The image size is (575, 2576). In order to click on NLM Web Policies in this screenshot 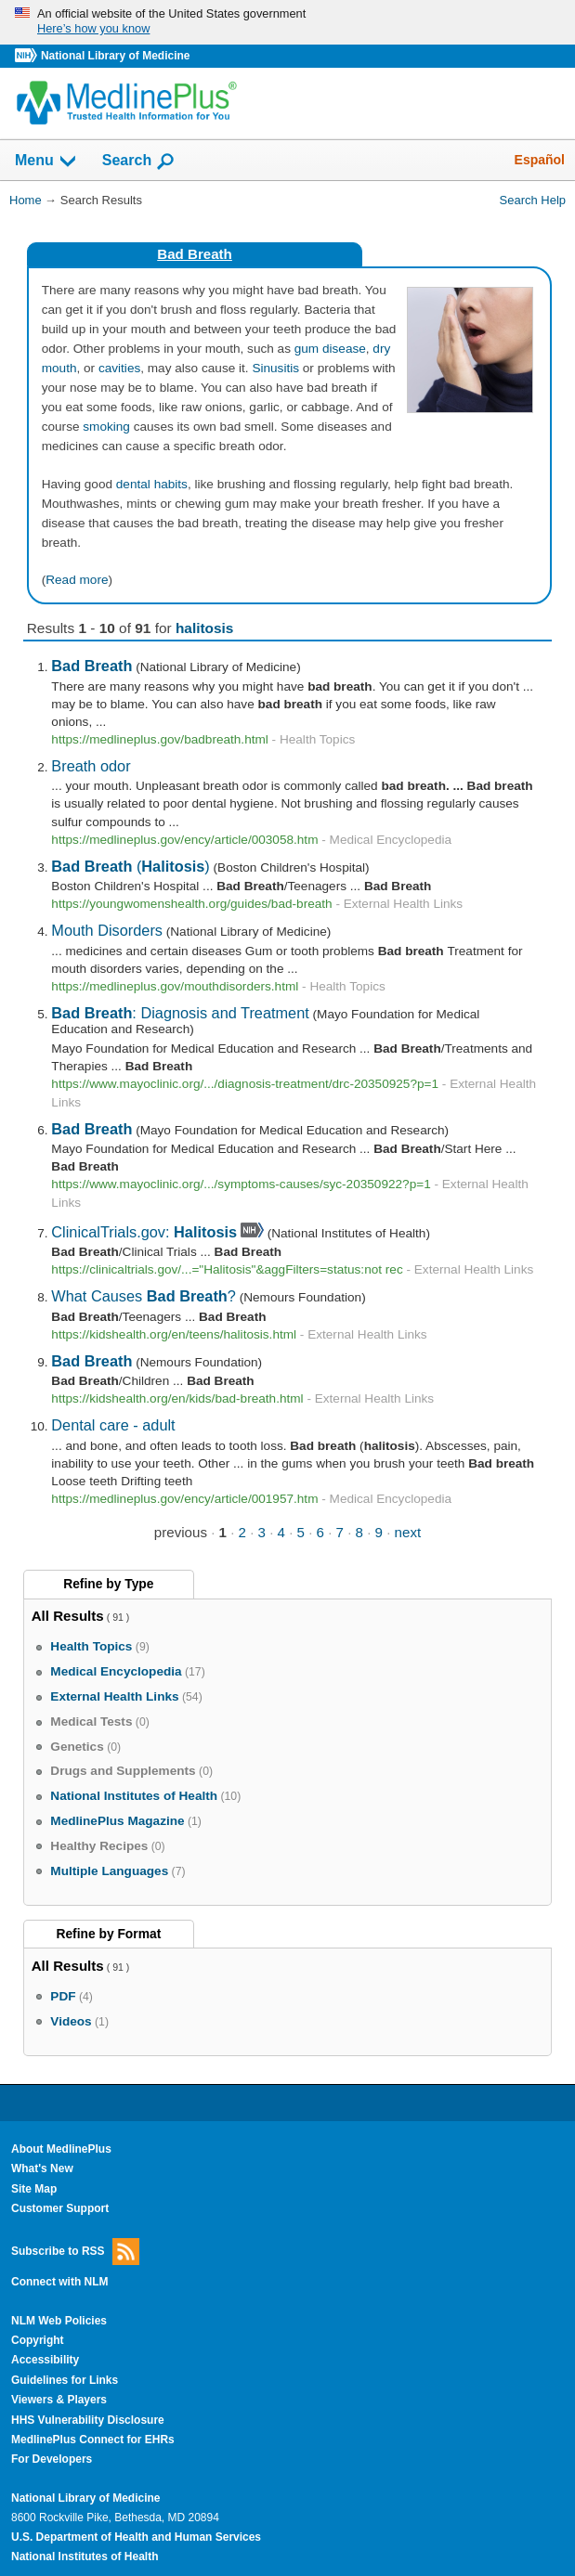, I will do `click(59, 2320)`.